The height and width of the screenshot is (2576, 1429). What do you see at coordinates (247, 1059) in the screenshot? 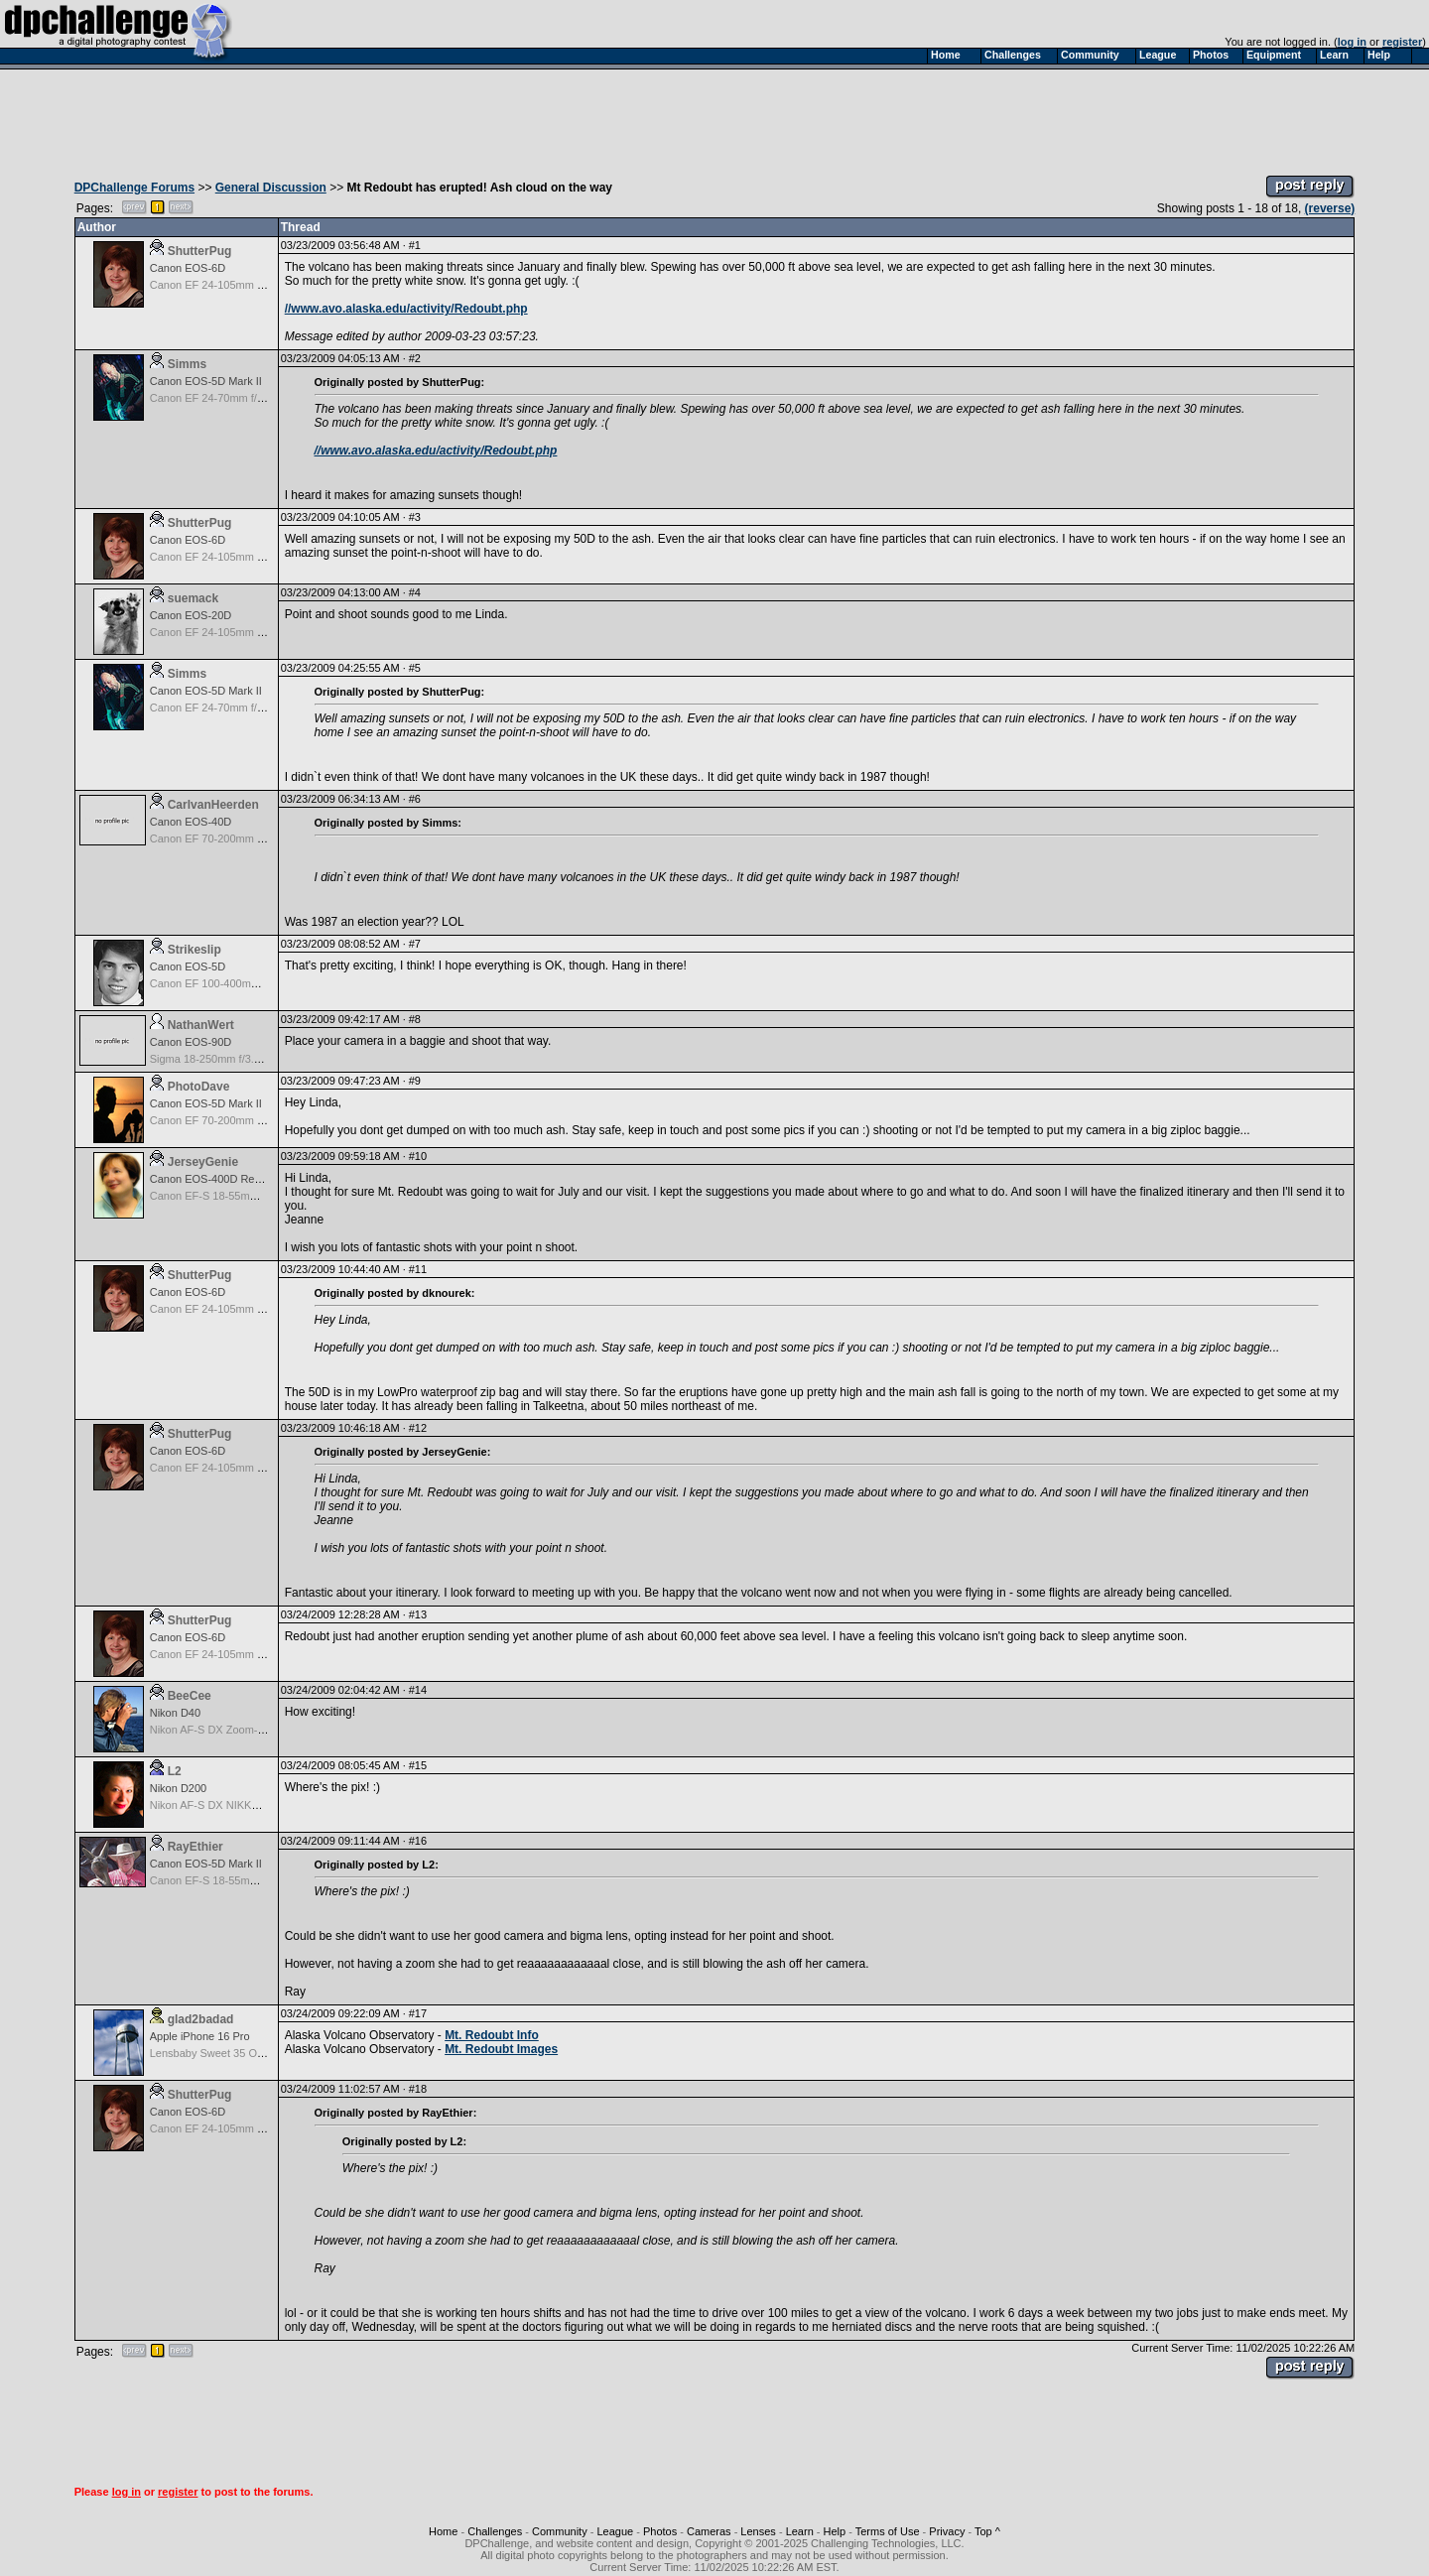
I see `Sigma 18-250mm f/3.5-6.3 DC OS HSM` at bounding box center [247, 1059].